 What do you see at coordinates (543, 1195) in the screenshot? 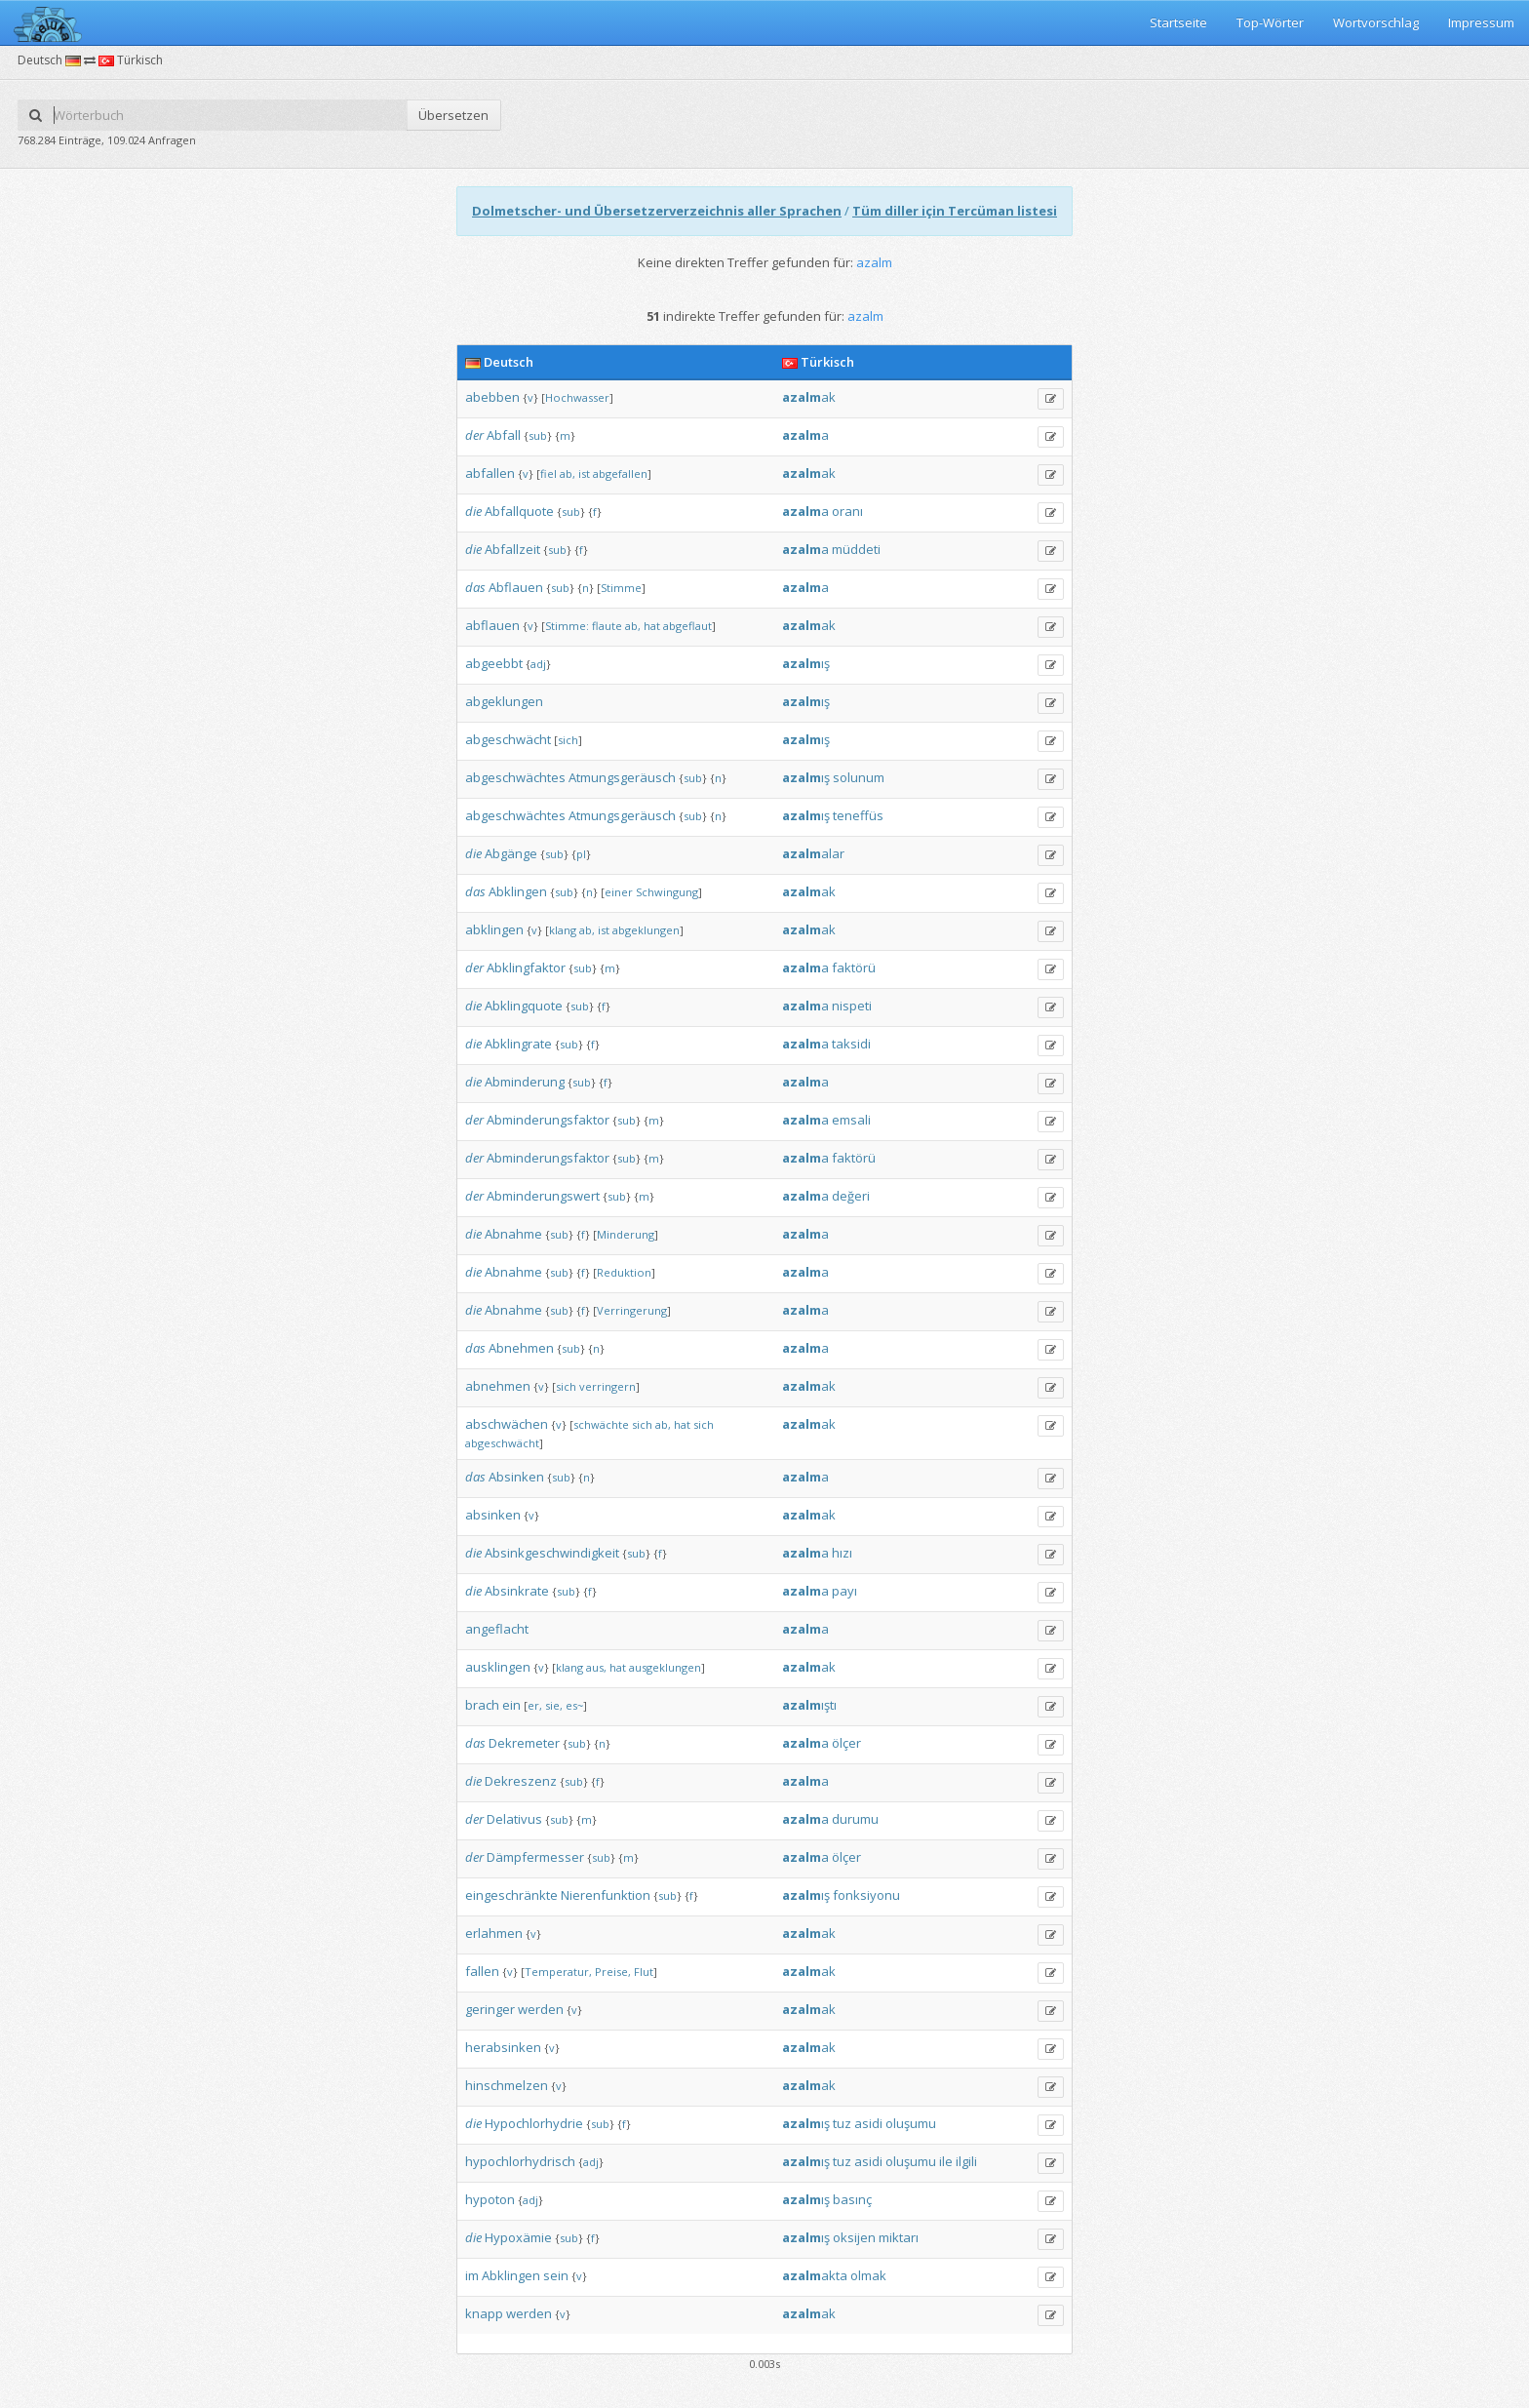
I see `Abminderungswert` at bounding box center [543, 1195].